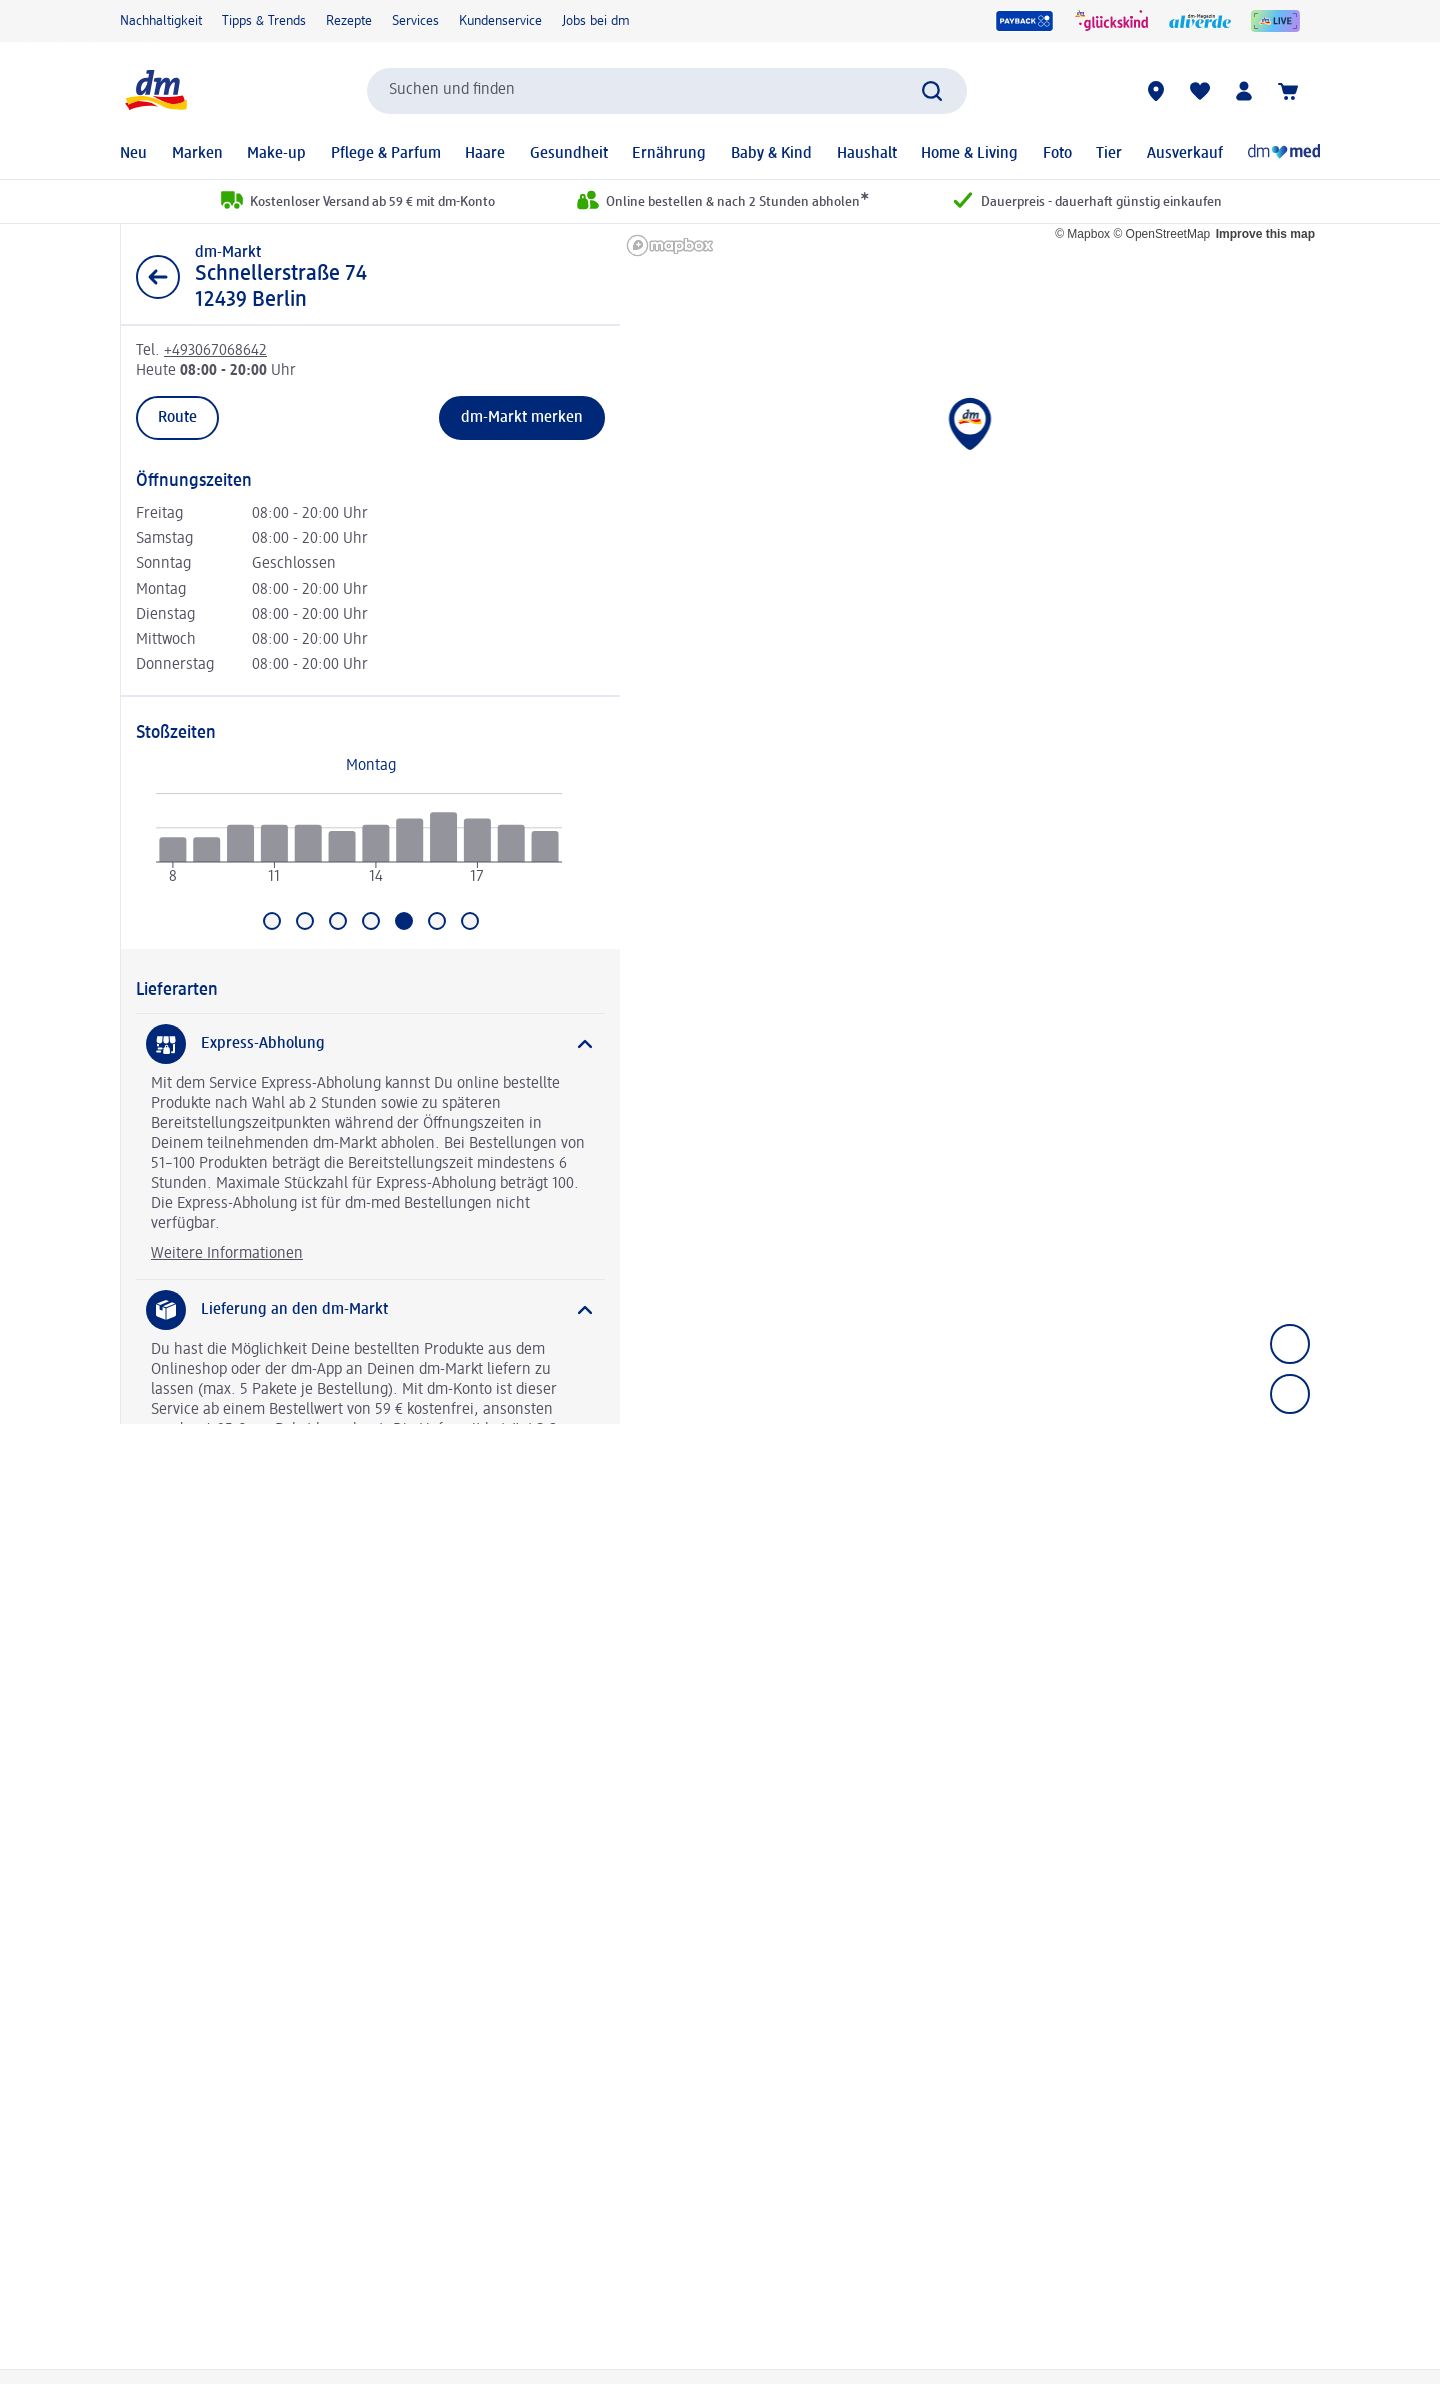 Image resolution: width=1440 pixels, height=2384 pixels. Describe the element at coordinates (970, 438) in the screenshot. I see `[button]` at that location.